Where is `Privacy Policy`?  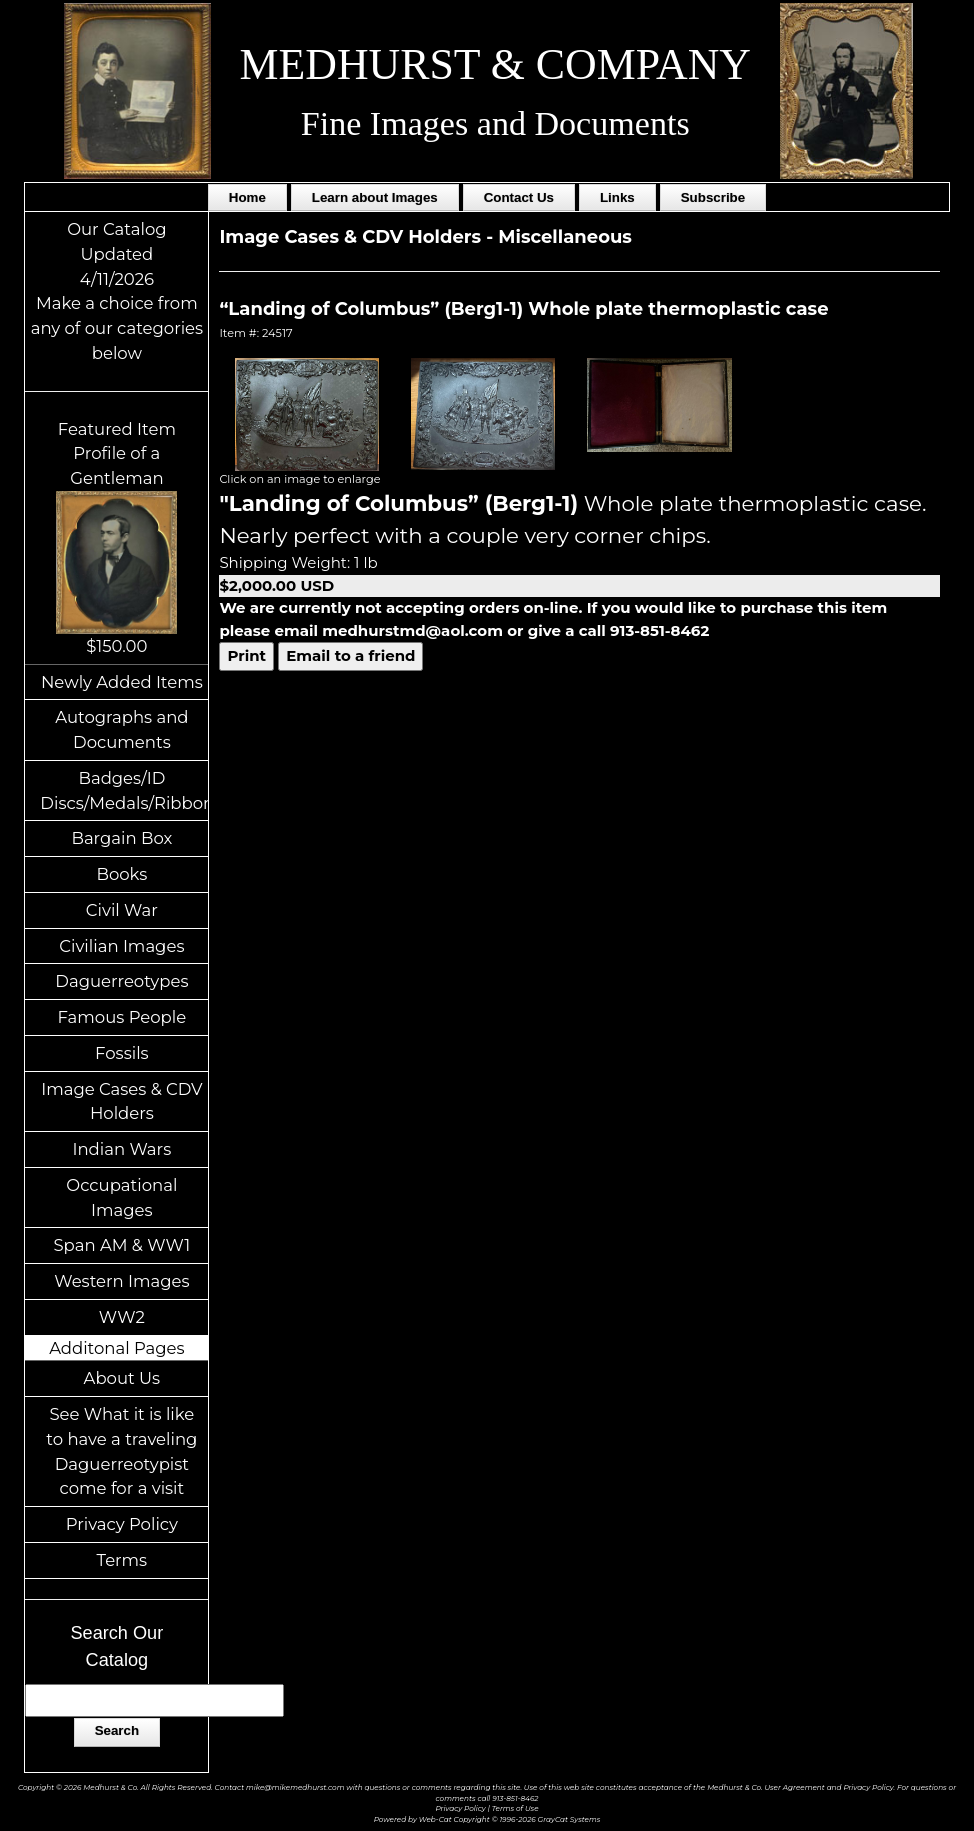 Privacy Policy is located at coordinates (122, 1524).